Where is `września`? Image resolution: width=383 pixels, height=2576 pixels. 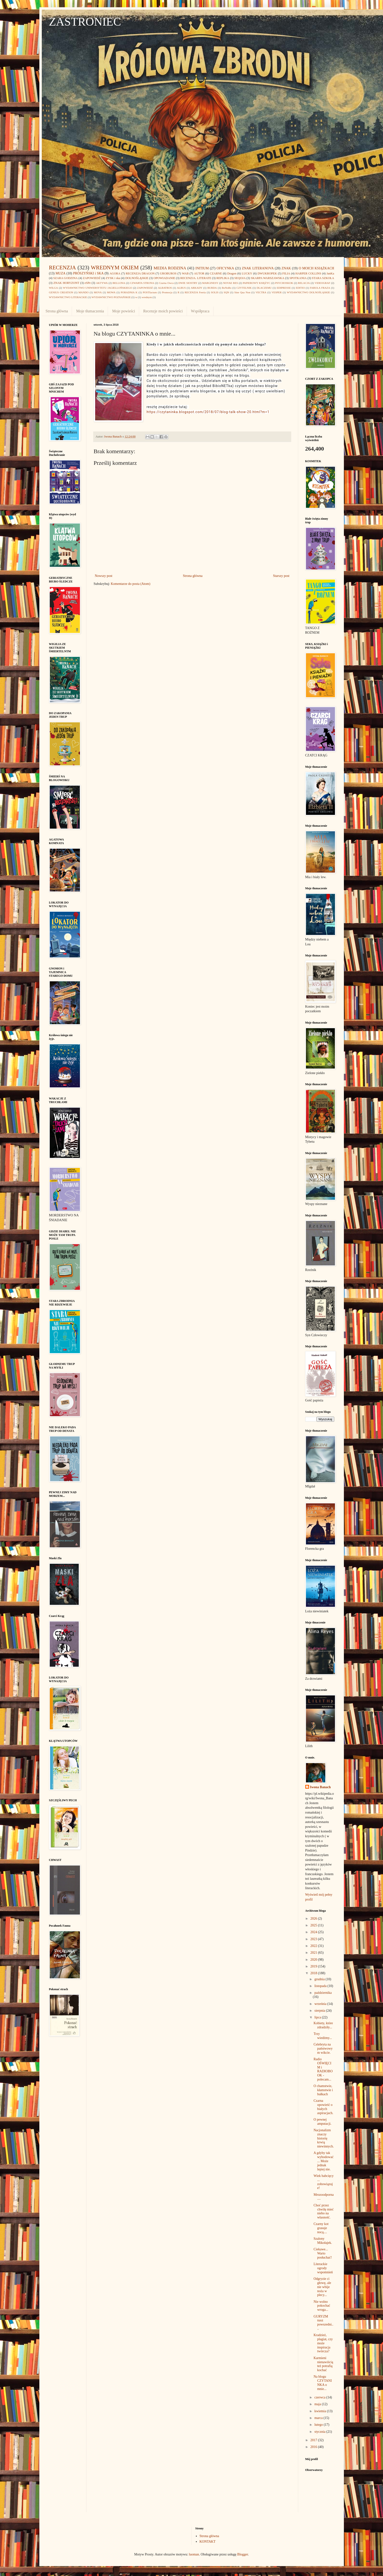 września is located at coordinates (320, 2004).